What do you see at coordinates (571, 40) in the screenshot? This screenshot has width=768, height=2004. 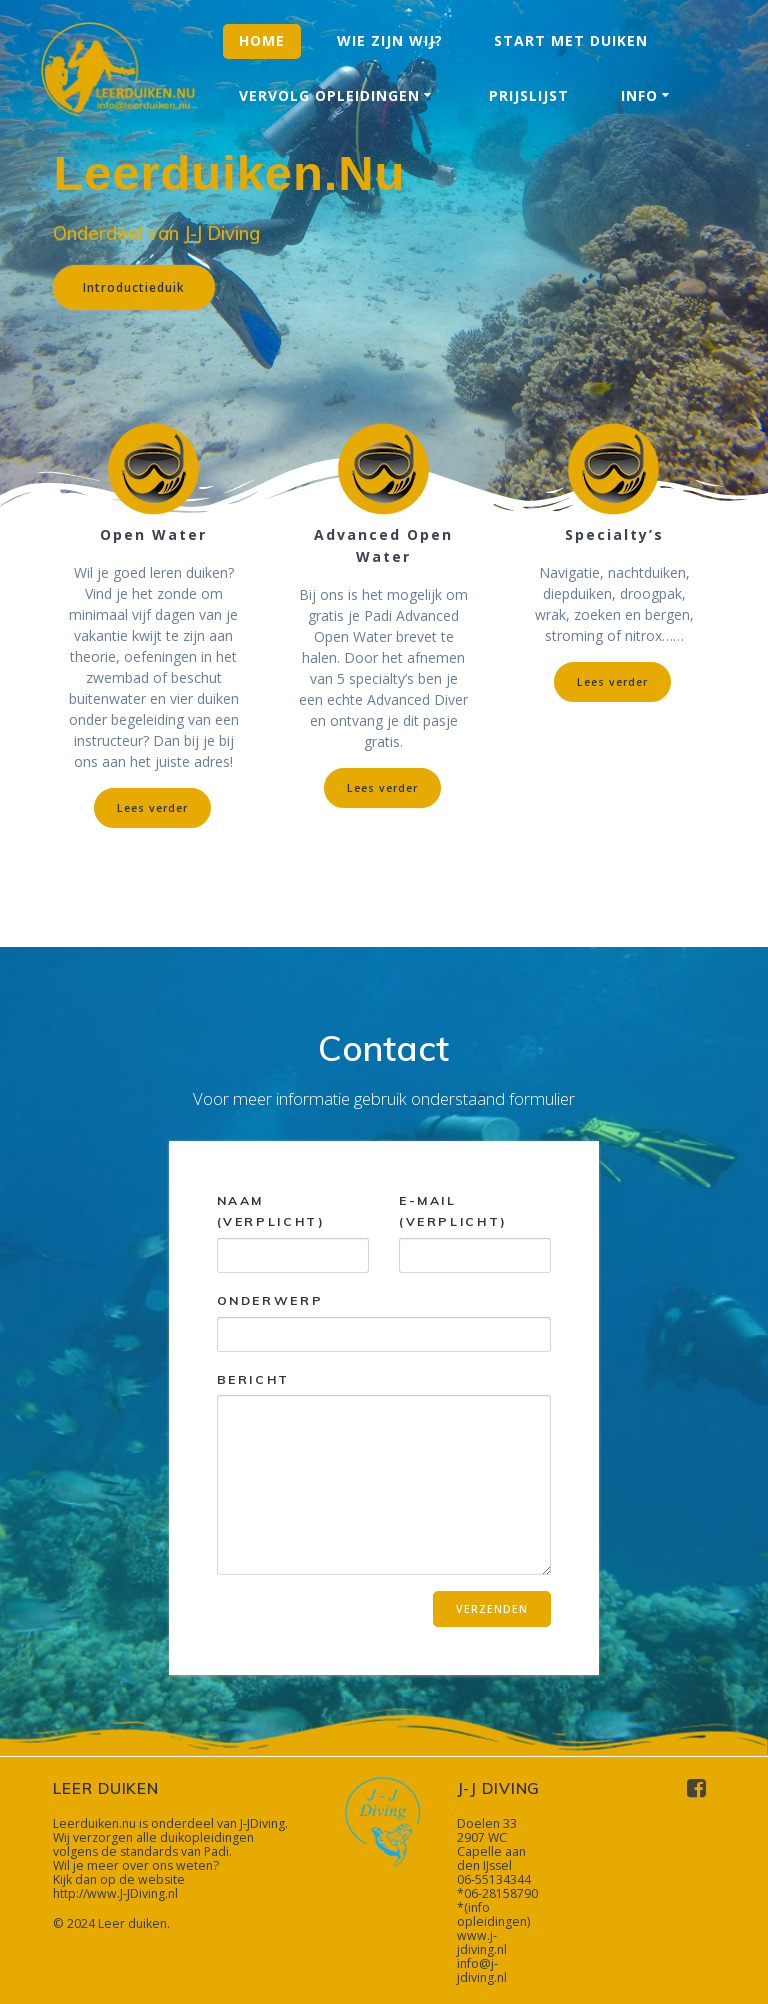 I see `Start met duiken` at bounding box center [571, 40].